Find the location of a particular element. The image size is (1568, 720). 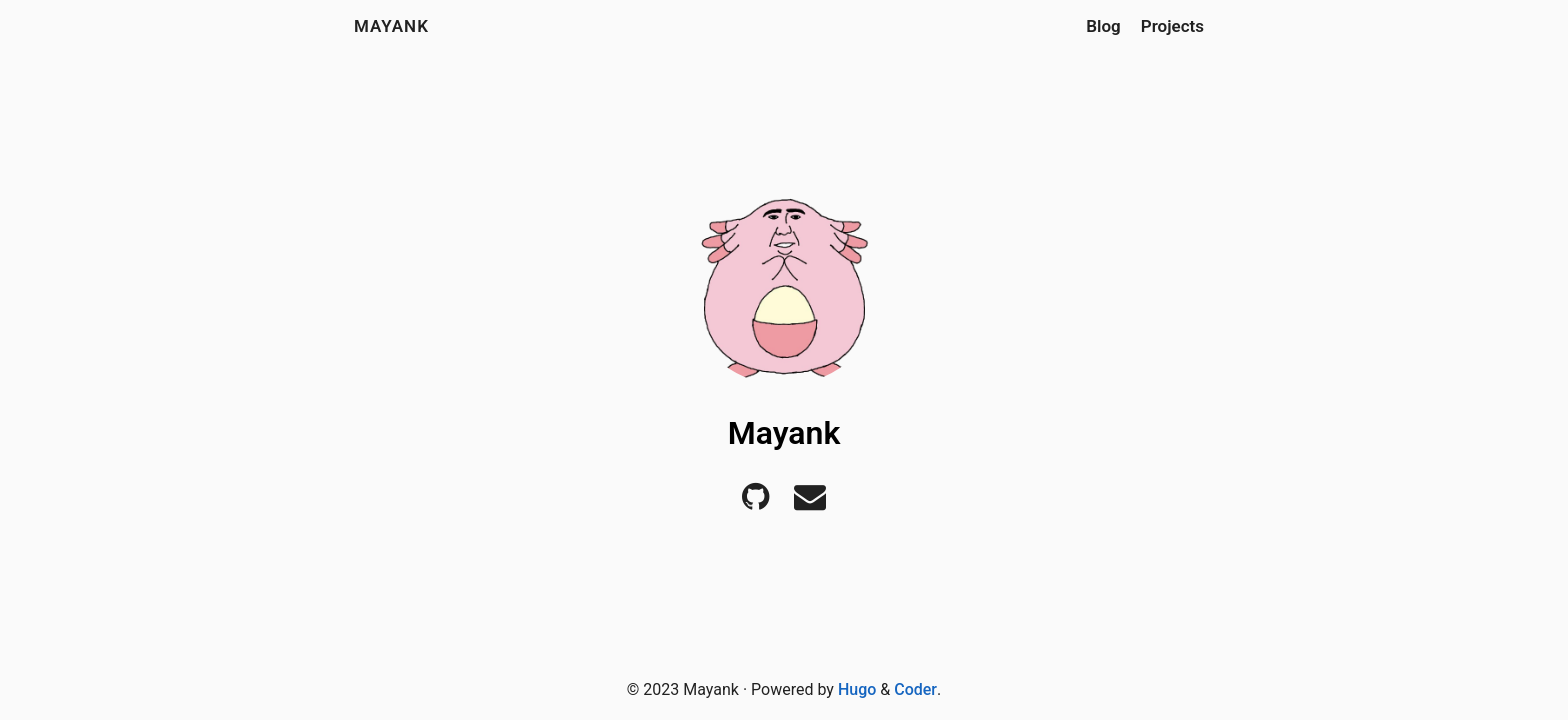

[Github] is located at coordinates (755, 502).